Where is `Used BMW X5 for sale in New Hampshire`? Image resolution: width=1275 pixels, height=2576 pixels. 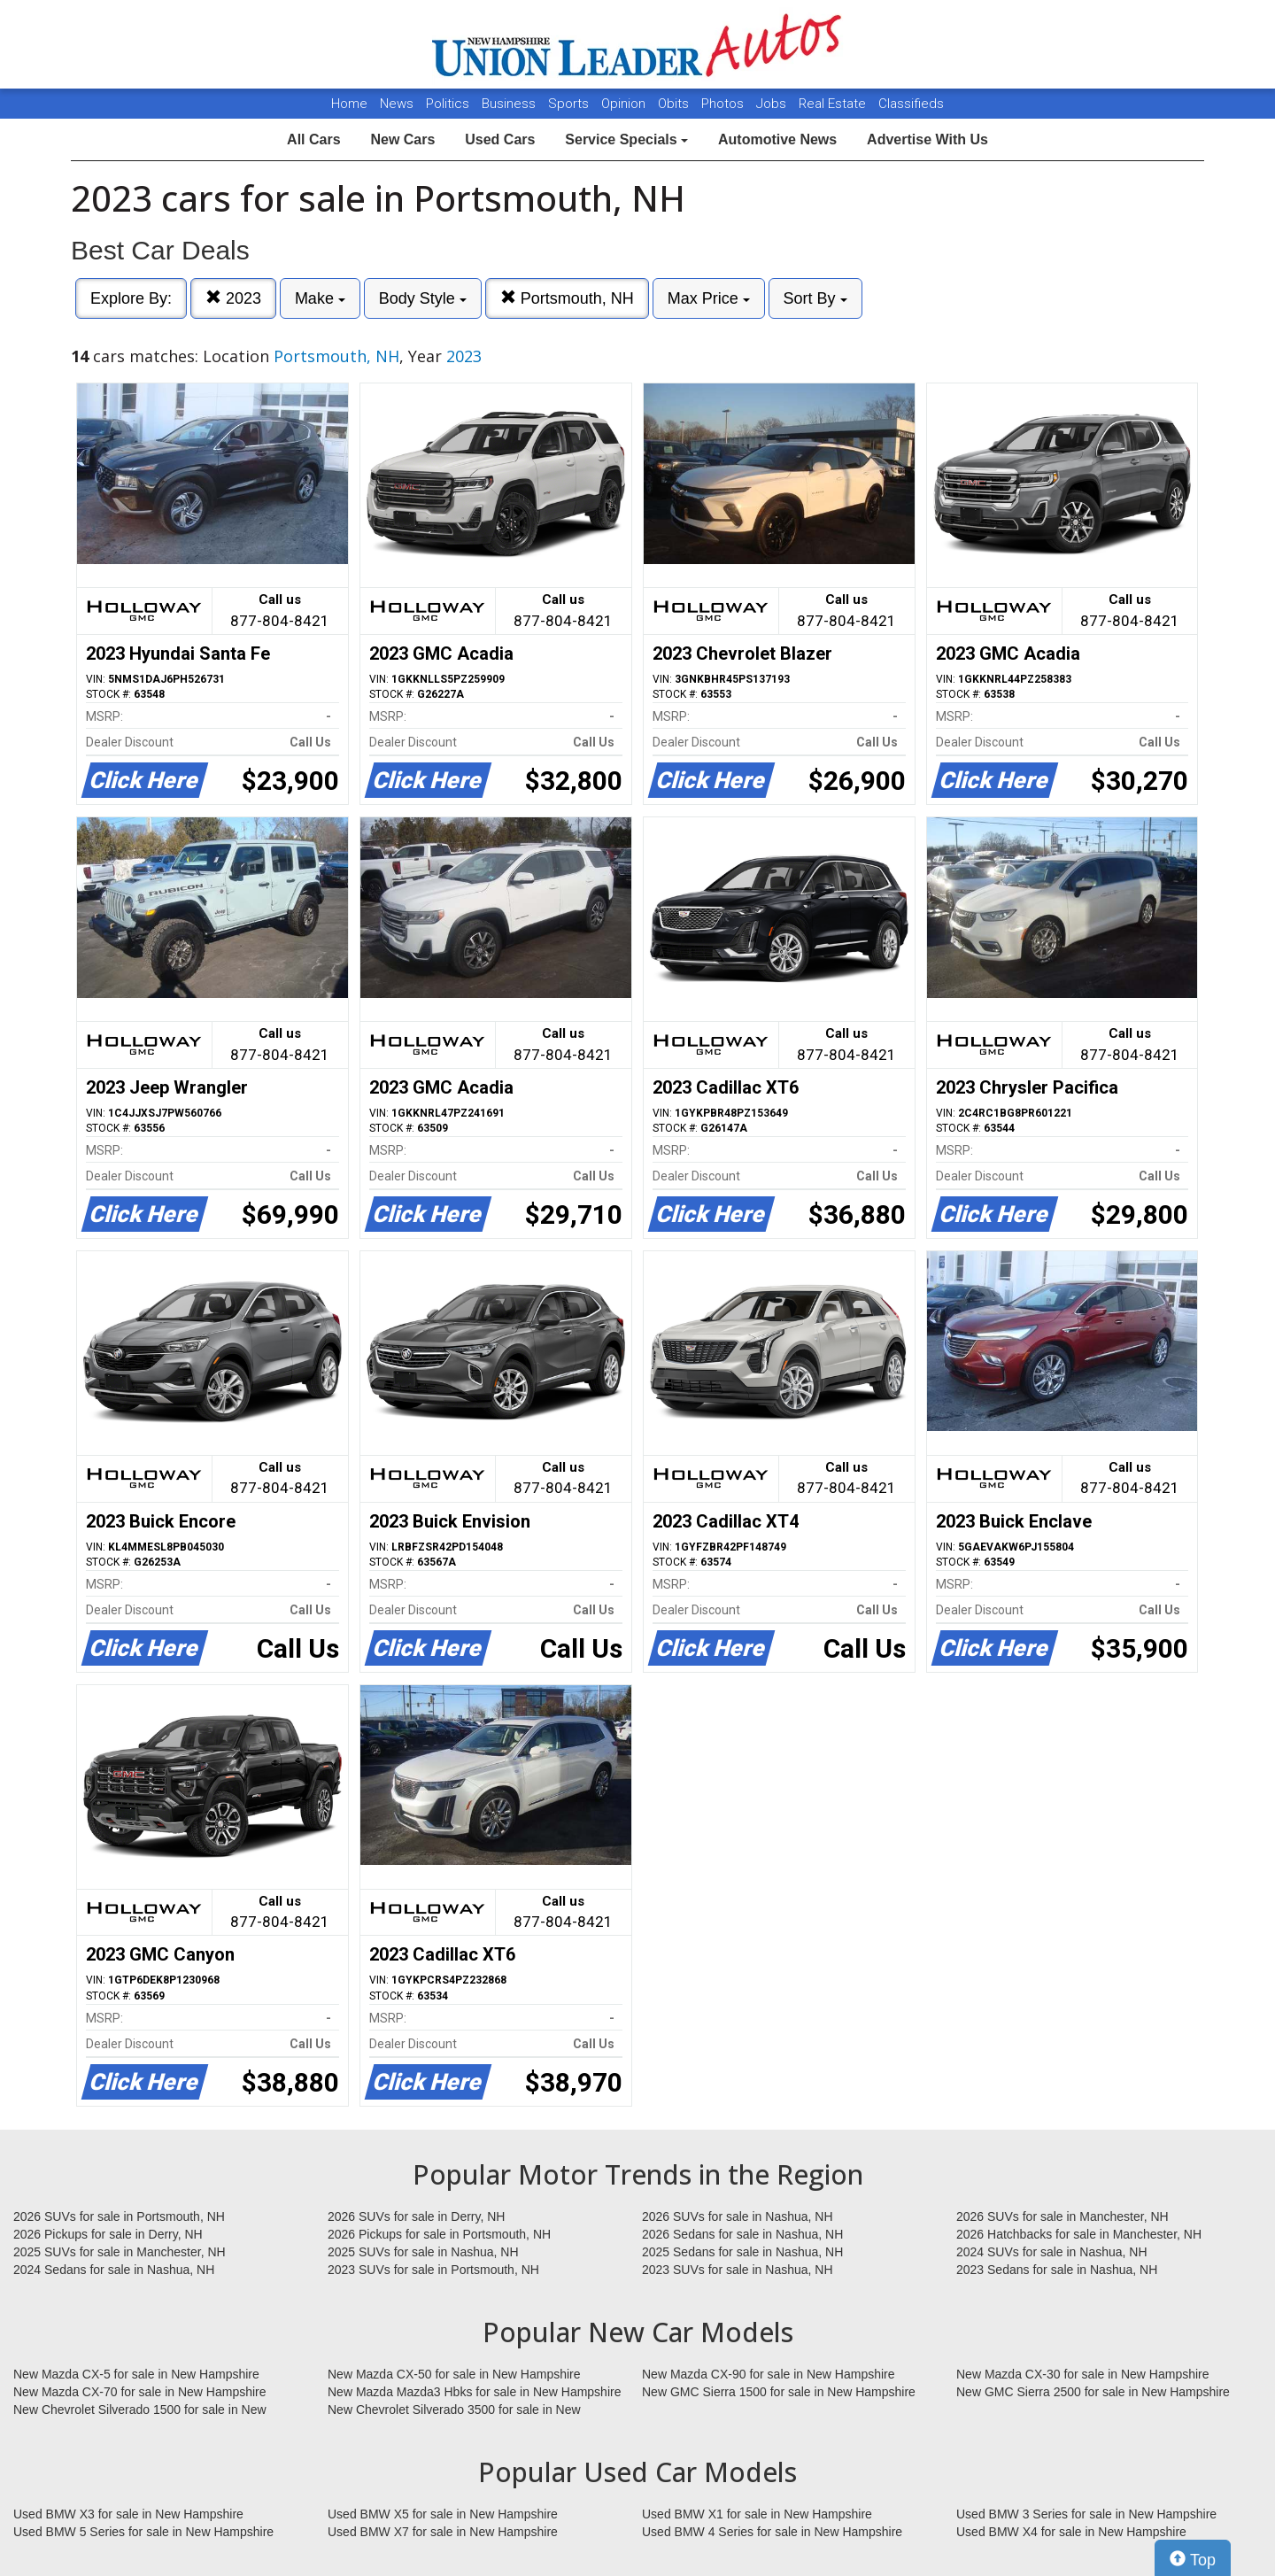
Used BMW X5 for sale in New Hampshire is located at coordinates (443, 2514).